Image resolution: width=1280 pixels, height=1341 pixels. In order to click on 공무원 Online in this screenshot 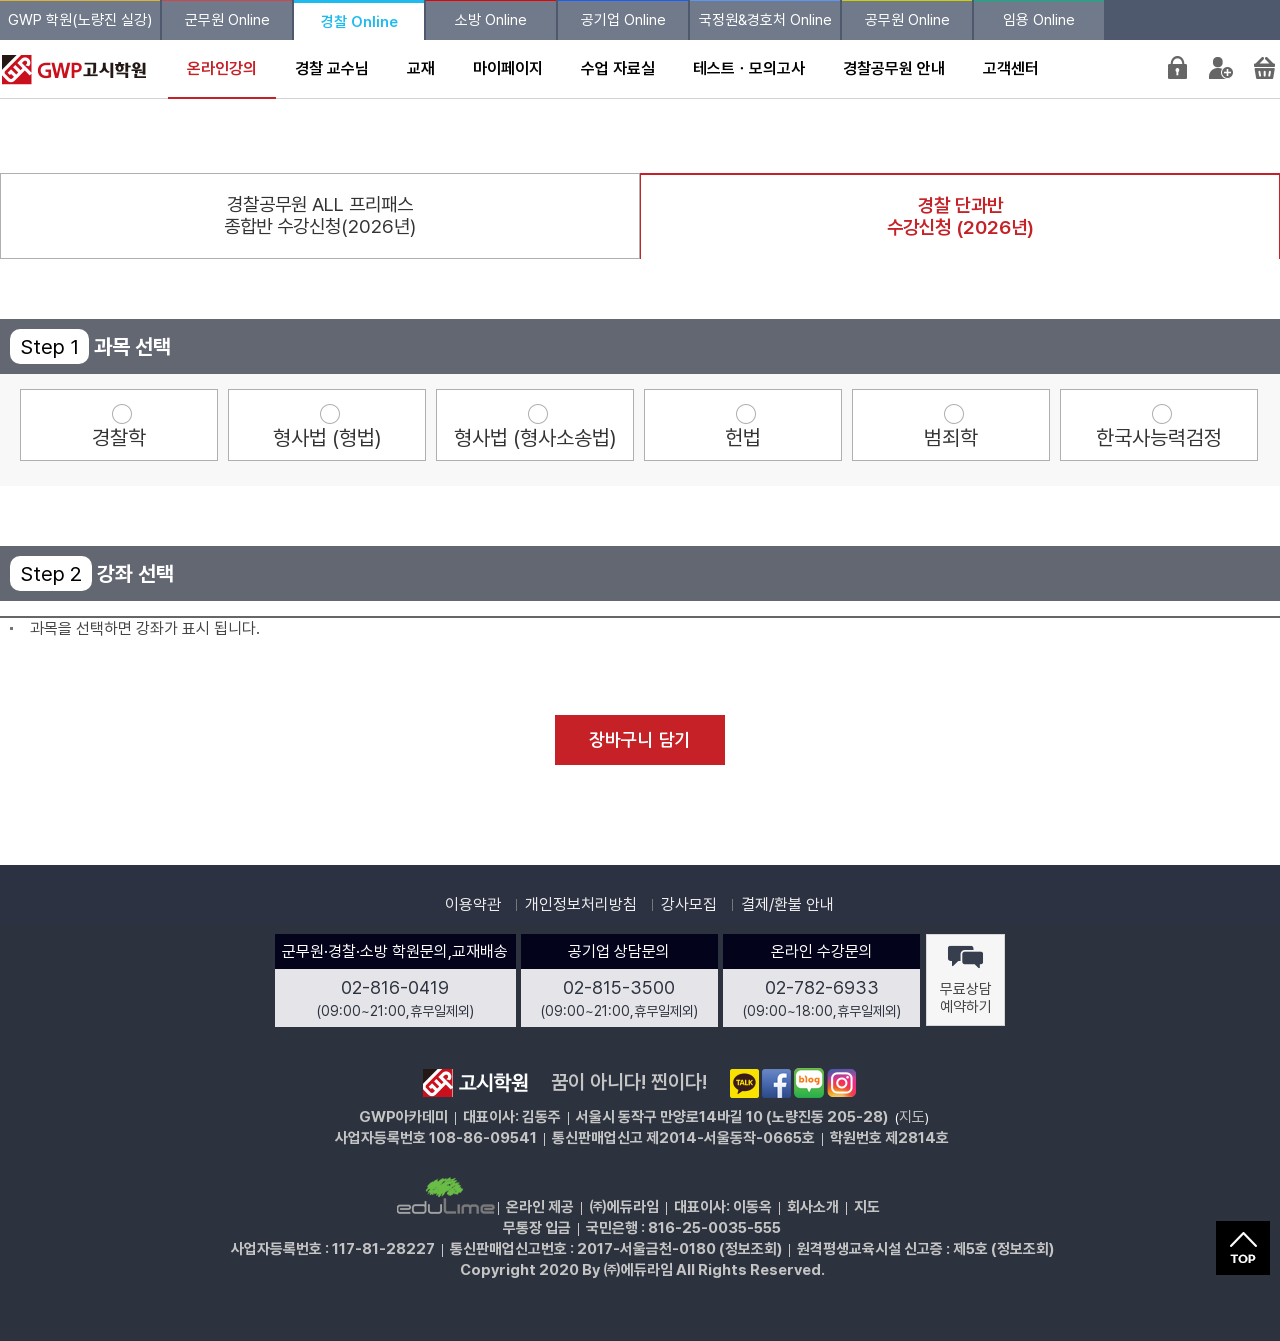, I will do `click(907, 20)`.